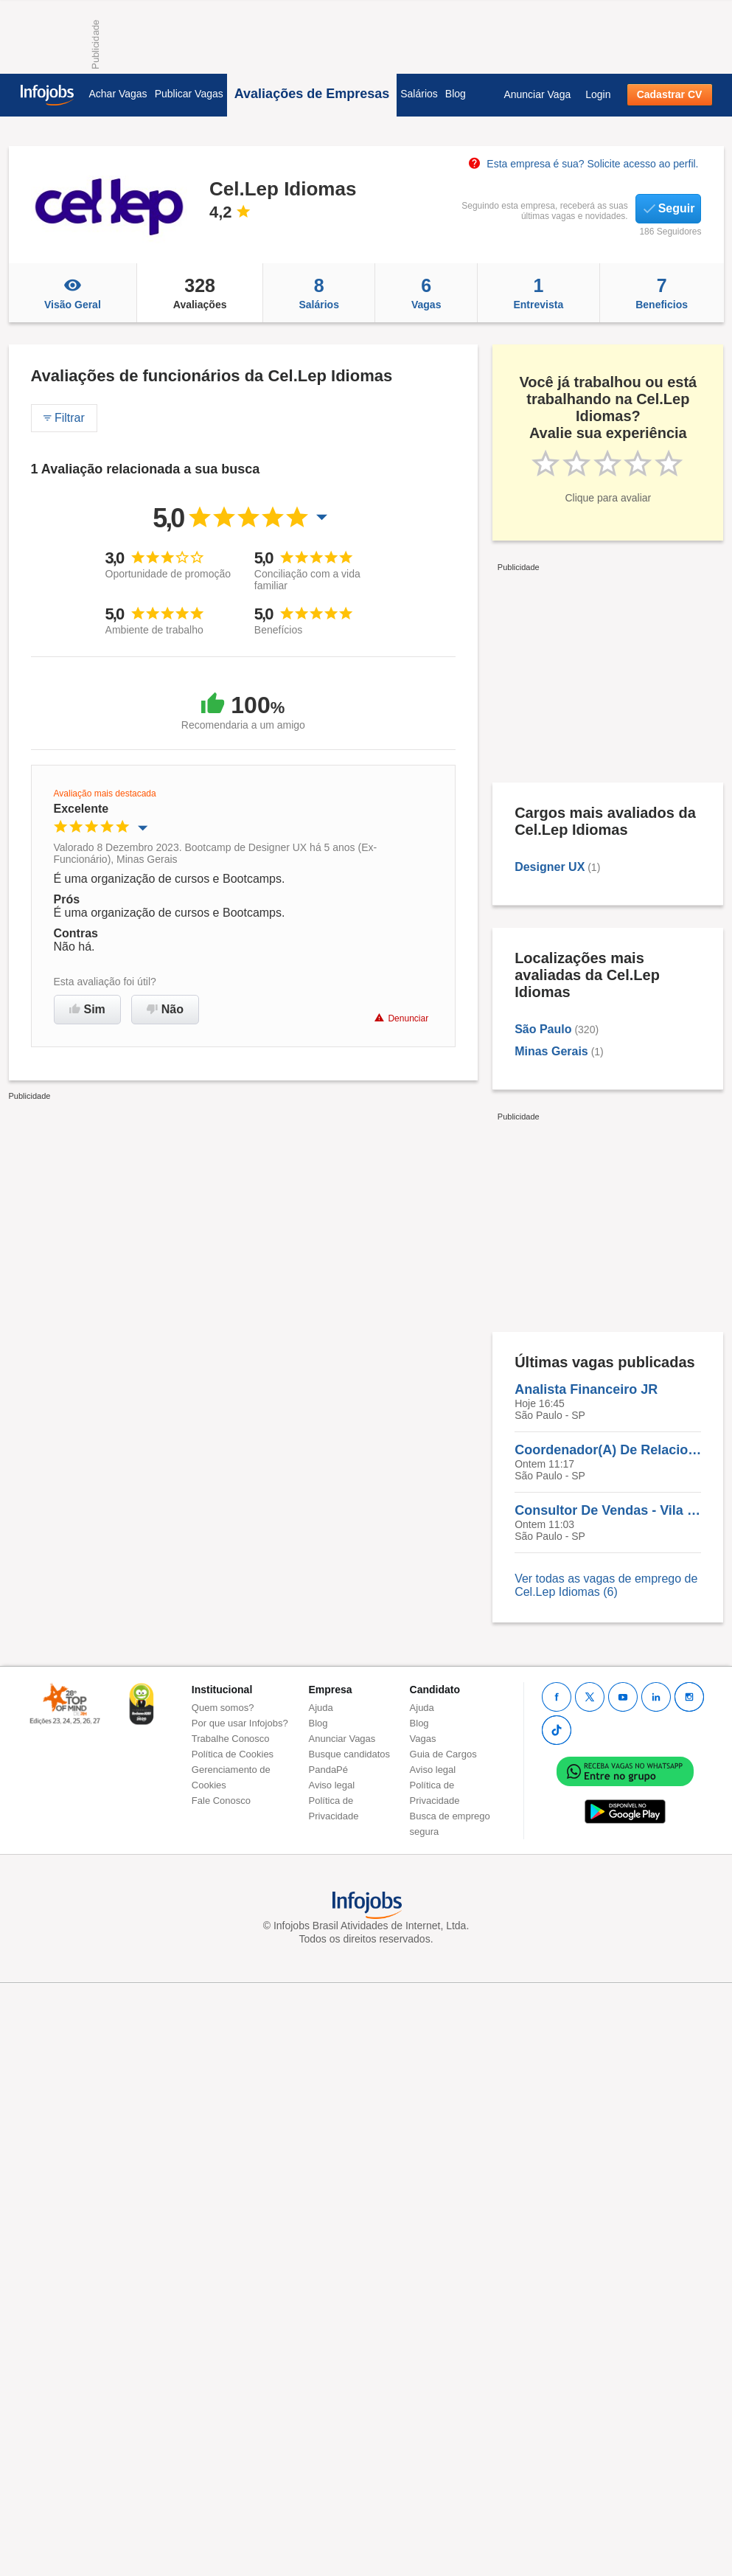 This screenshot has width=732, height=2576. Describe the element at coordinates (543, 1029) in the screenshot. I see `São Paulo` at that location.